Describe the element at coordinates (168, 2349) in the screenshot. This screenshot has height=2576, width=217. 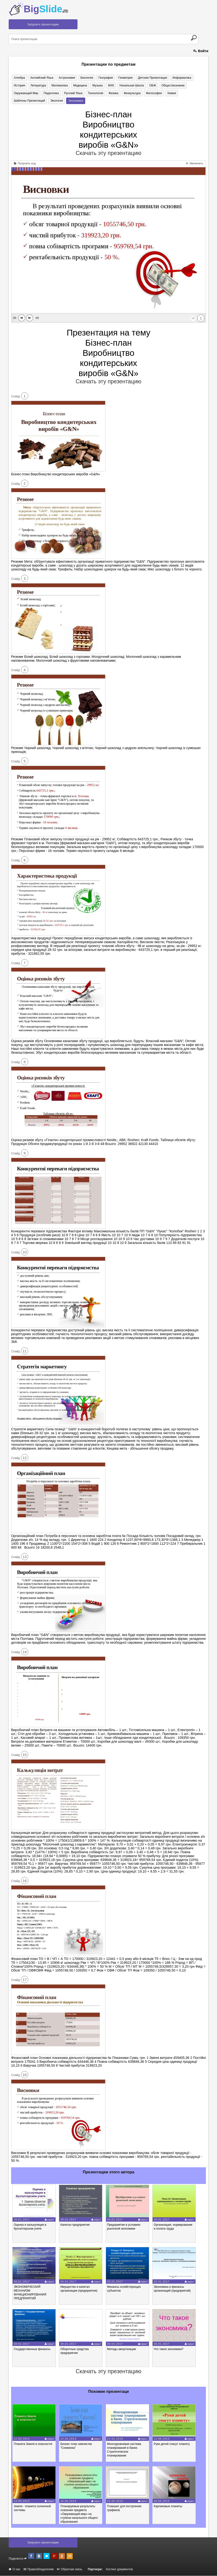
I see `Что такое экономика?` at that location.